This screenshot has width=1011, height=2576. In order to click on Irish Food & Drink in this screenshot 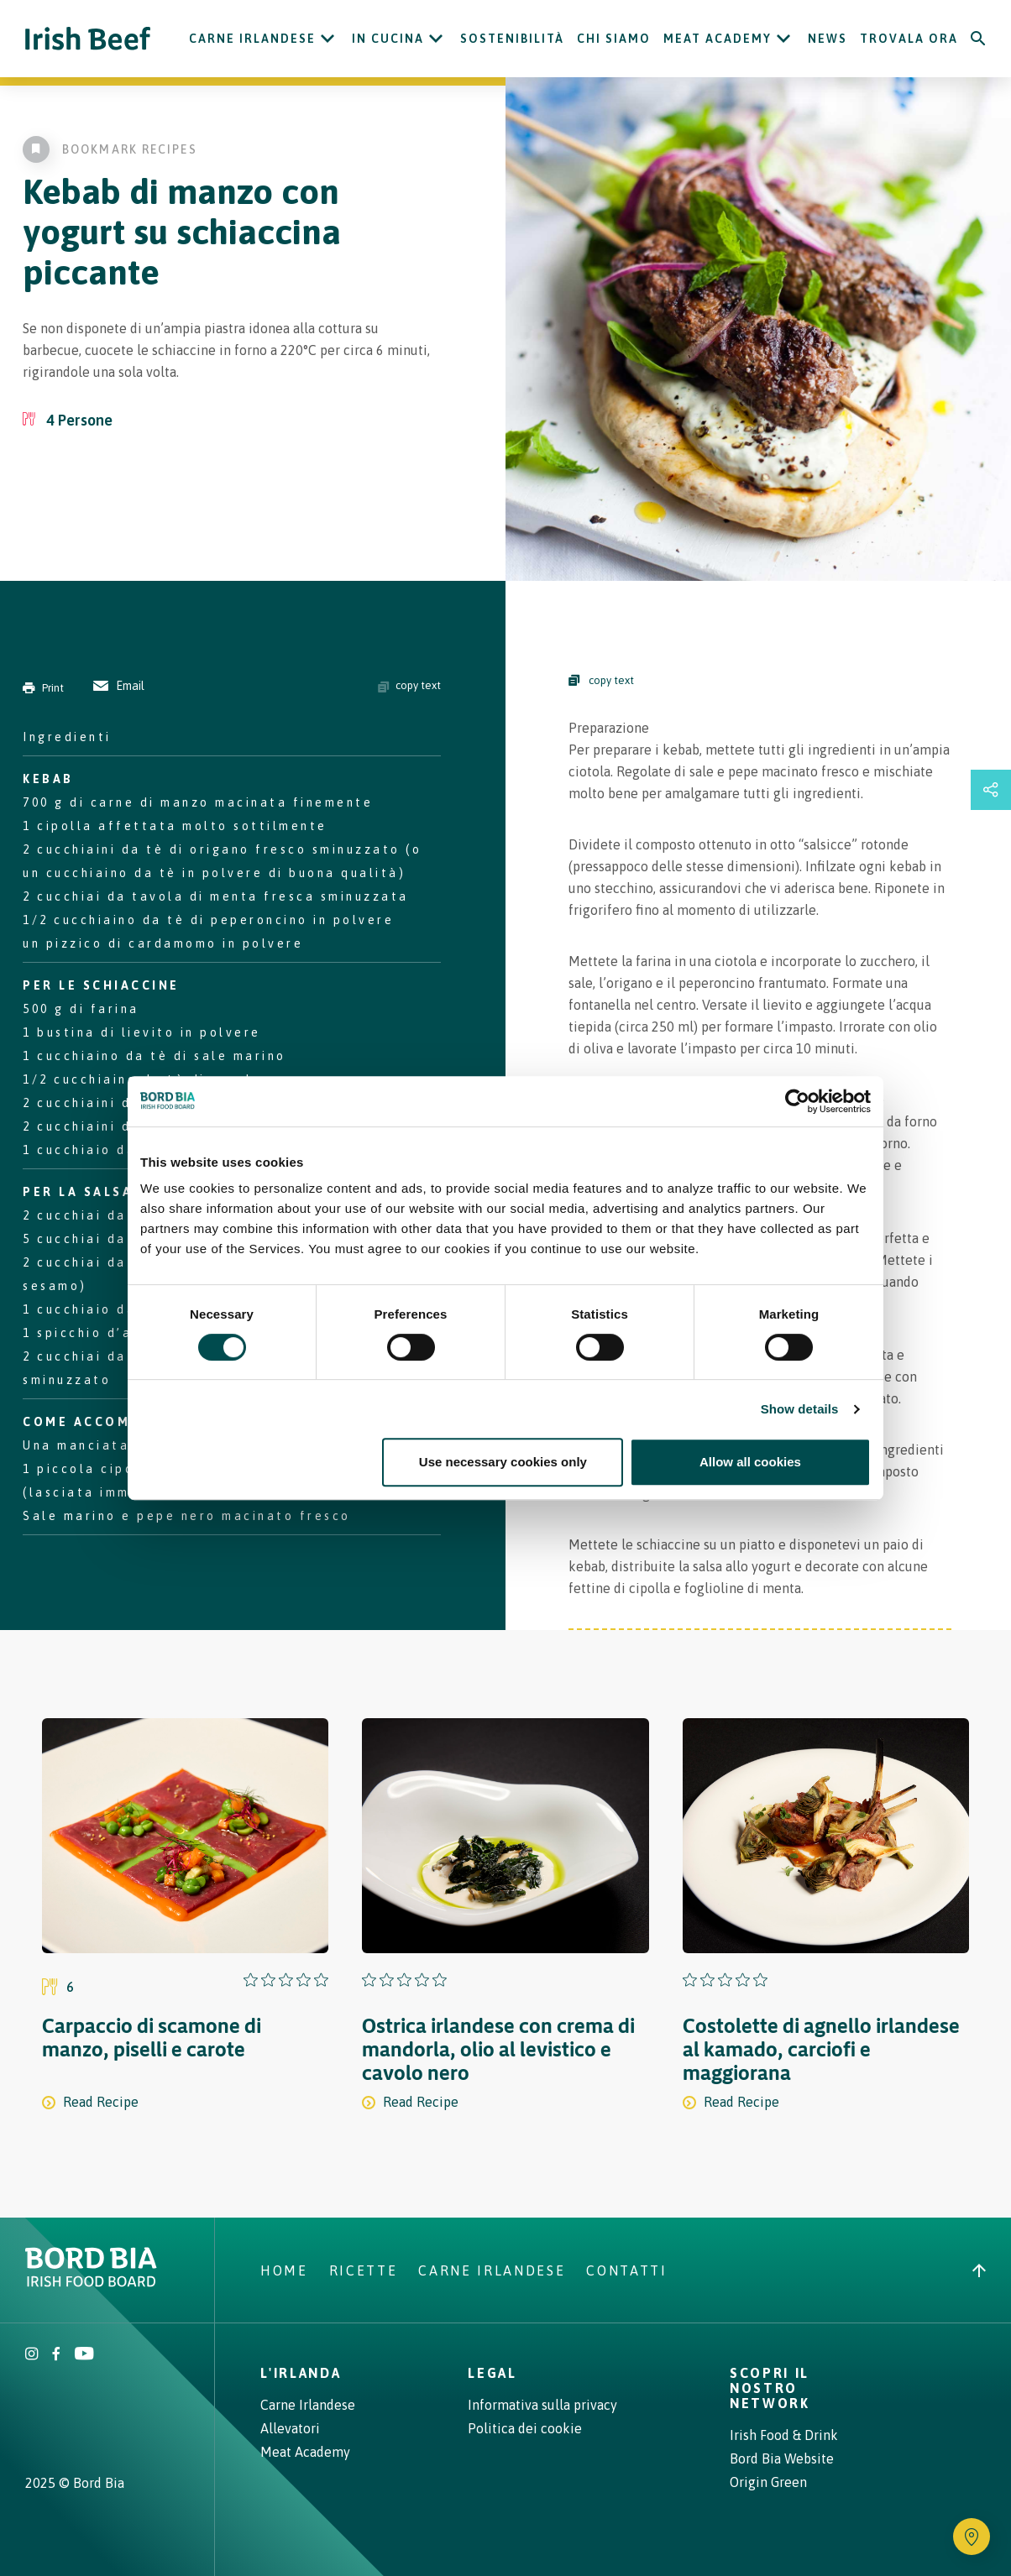, I will do `click(784, 2435)`.